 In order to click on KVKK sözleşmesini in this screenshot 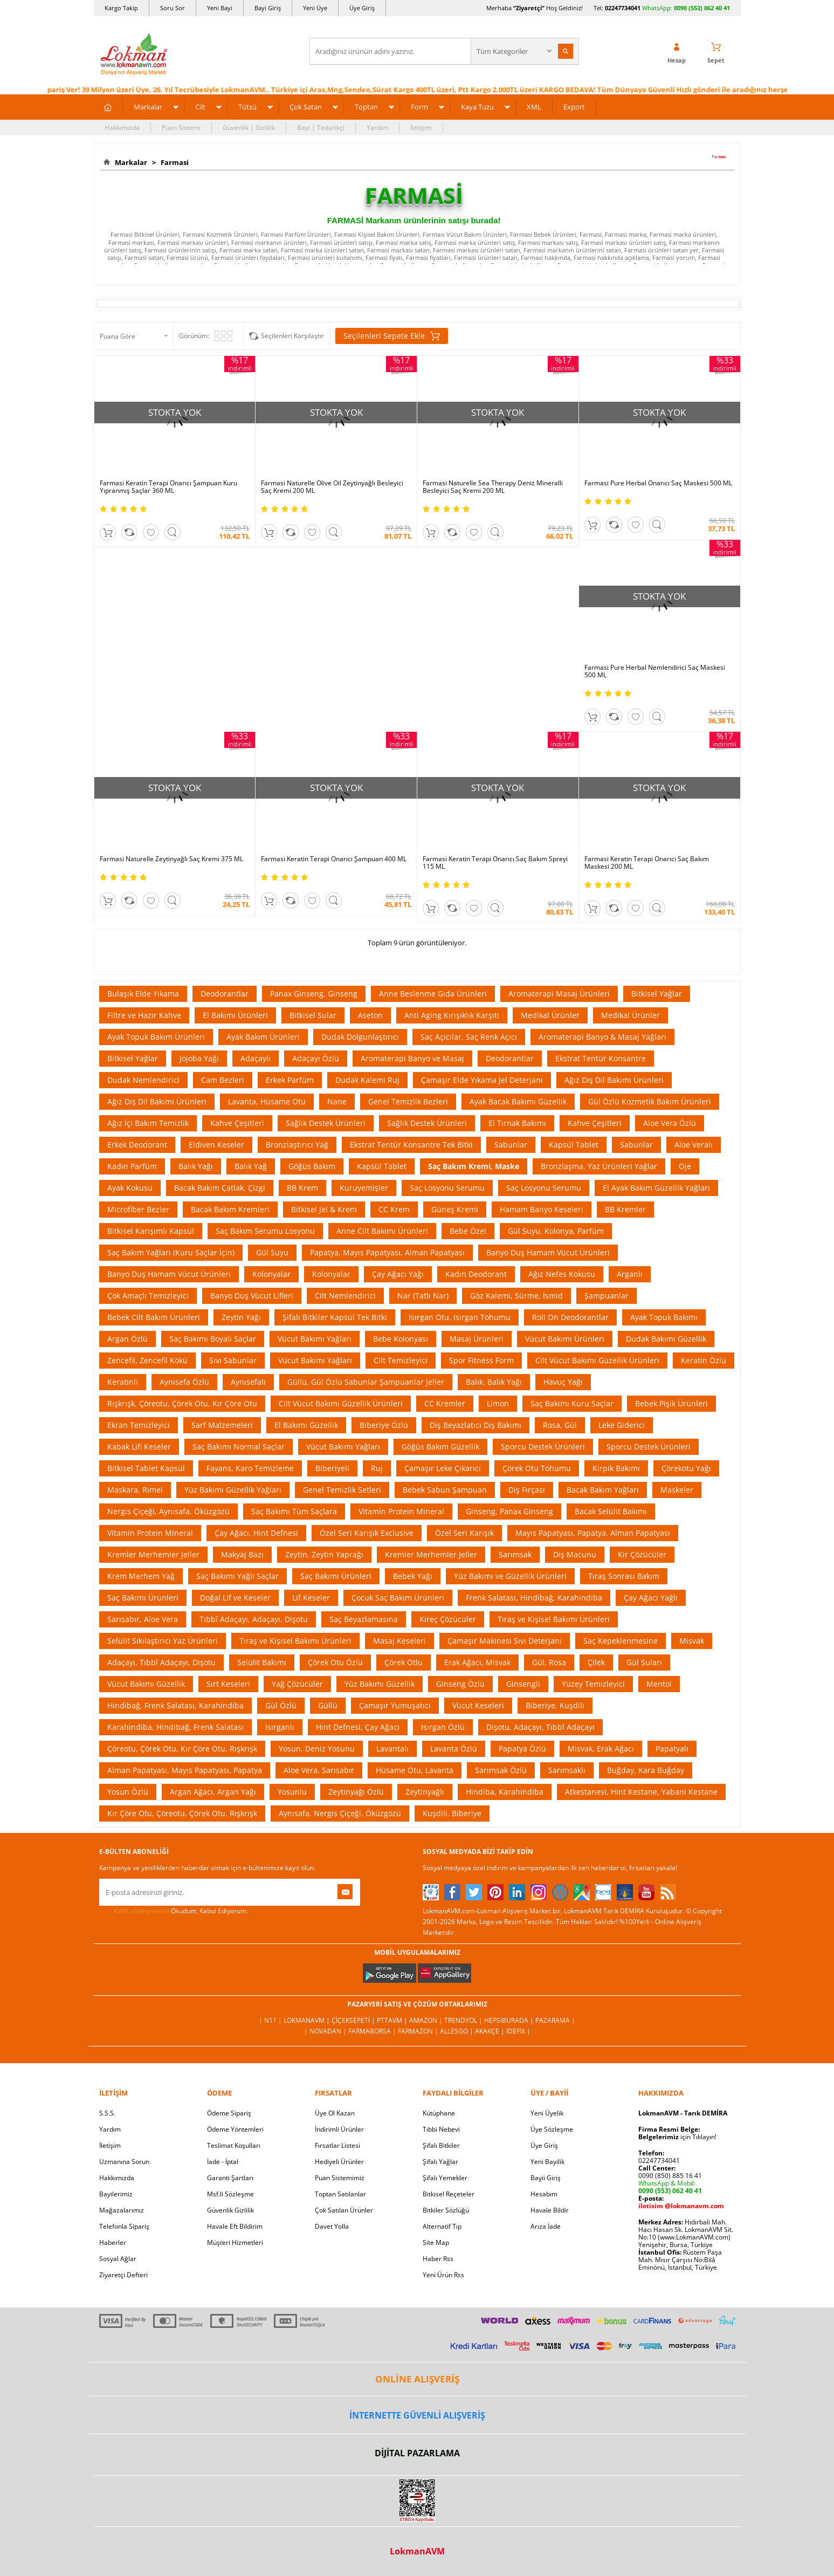, I will do `click(141, 1910)`.